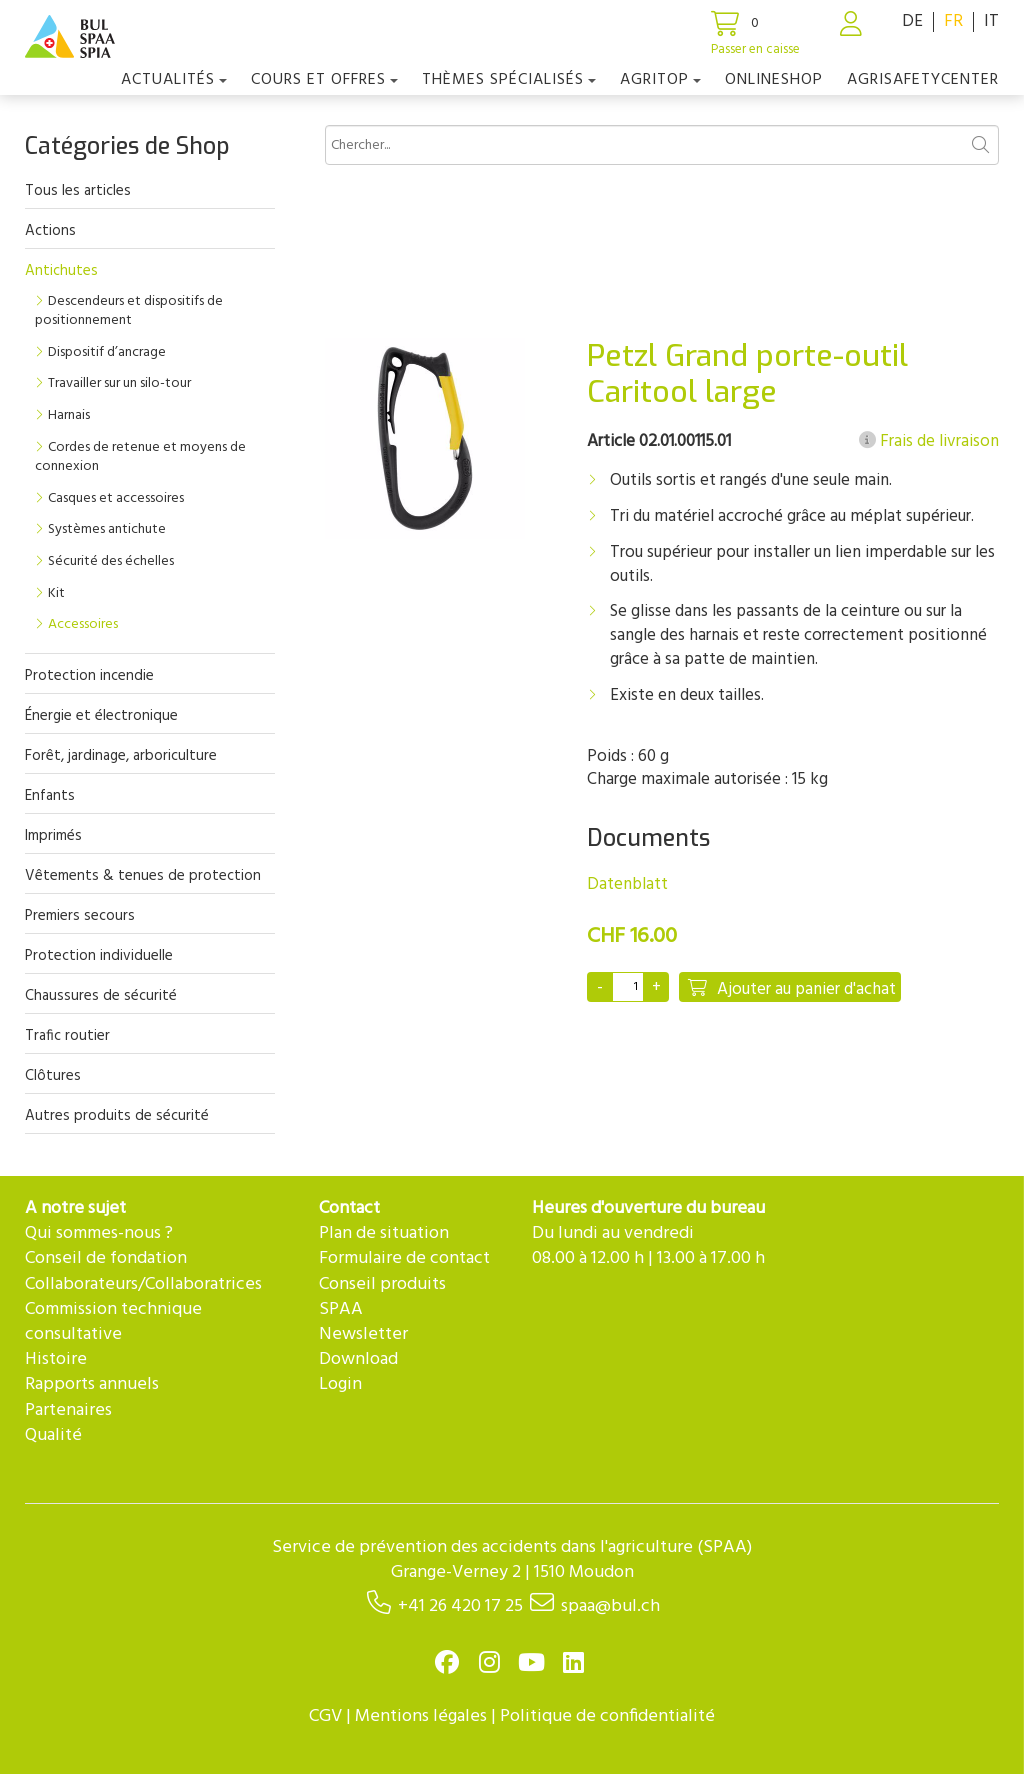 The image size is (1024, 1774). I want to click on Harnais, so click(69, 415).